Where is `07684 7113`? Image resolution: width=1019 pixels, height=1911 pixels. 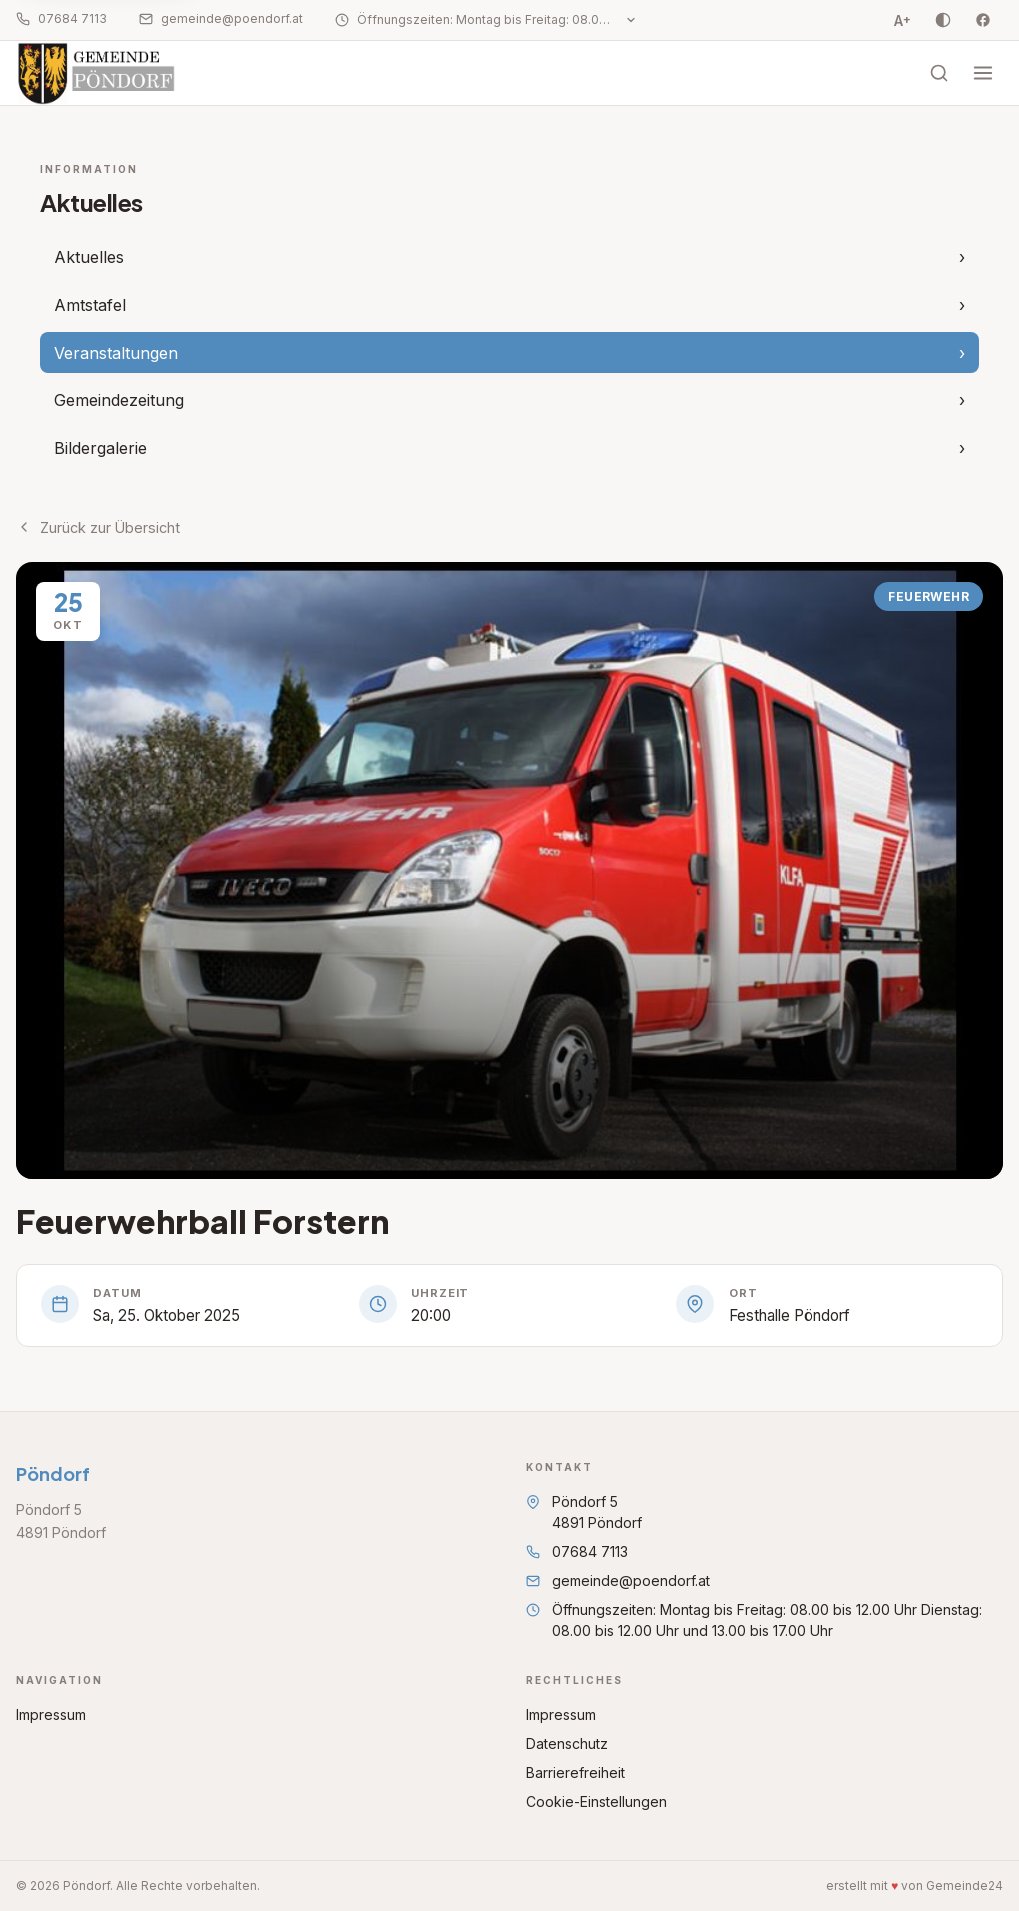 07684 7113 is located at coordinates (61, 18).